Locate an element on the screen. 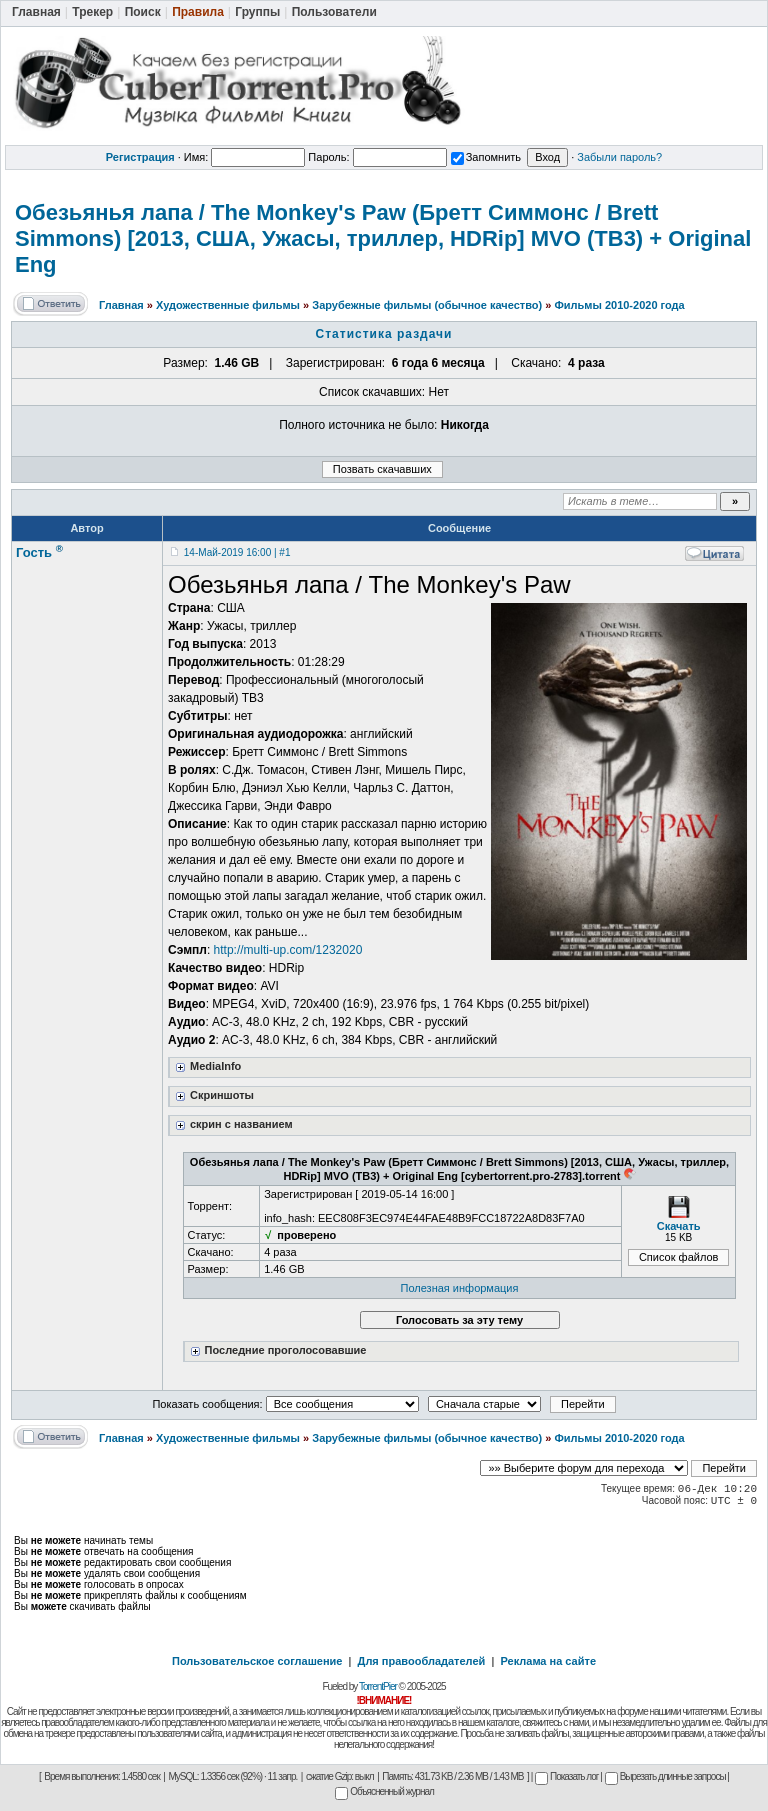  Показать лог is located at coordinates (566, 1776).